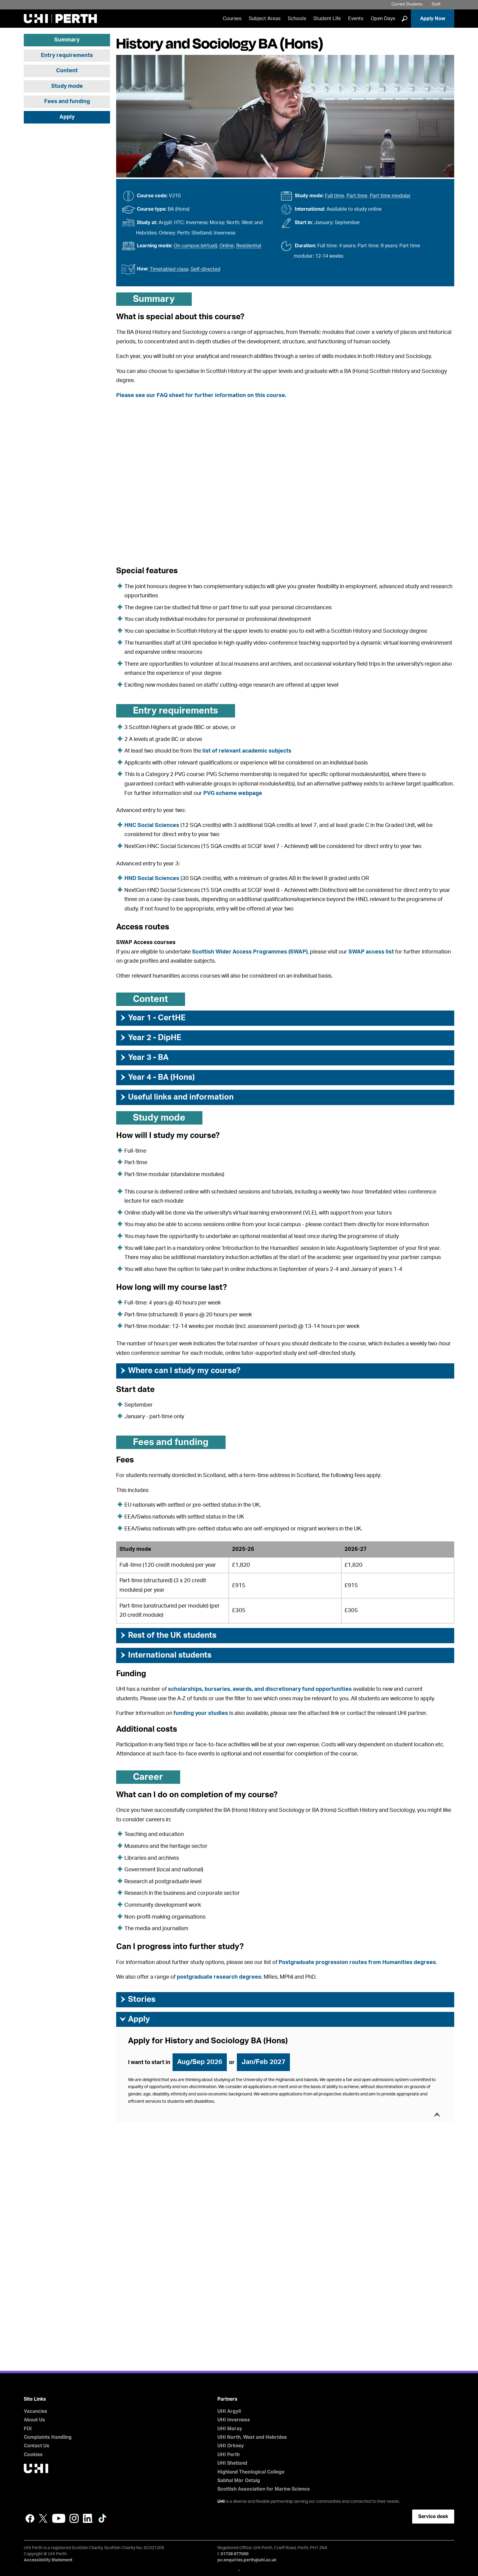  I want to click on Current Students, so click(407, 4).